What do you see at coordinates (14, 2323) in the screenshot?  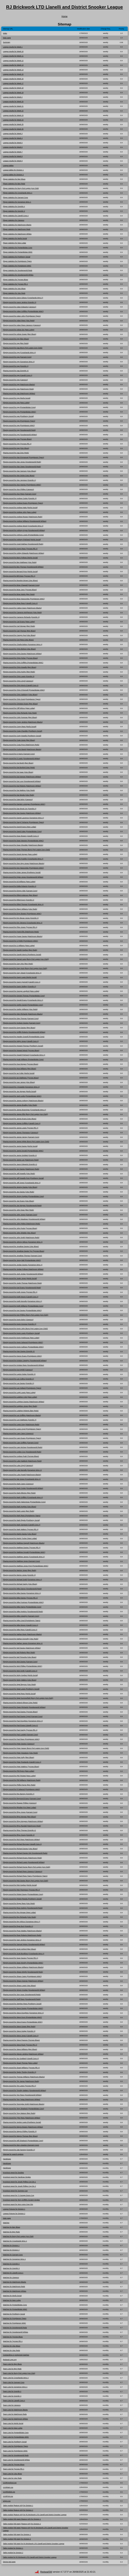 I see `Matches for Pontyberem WMC` at bounding box center [14, 2323].